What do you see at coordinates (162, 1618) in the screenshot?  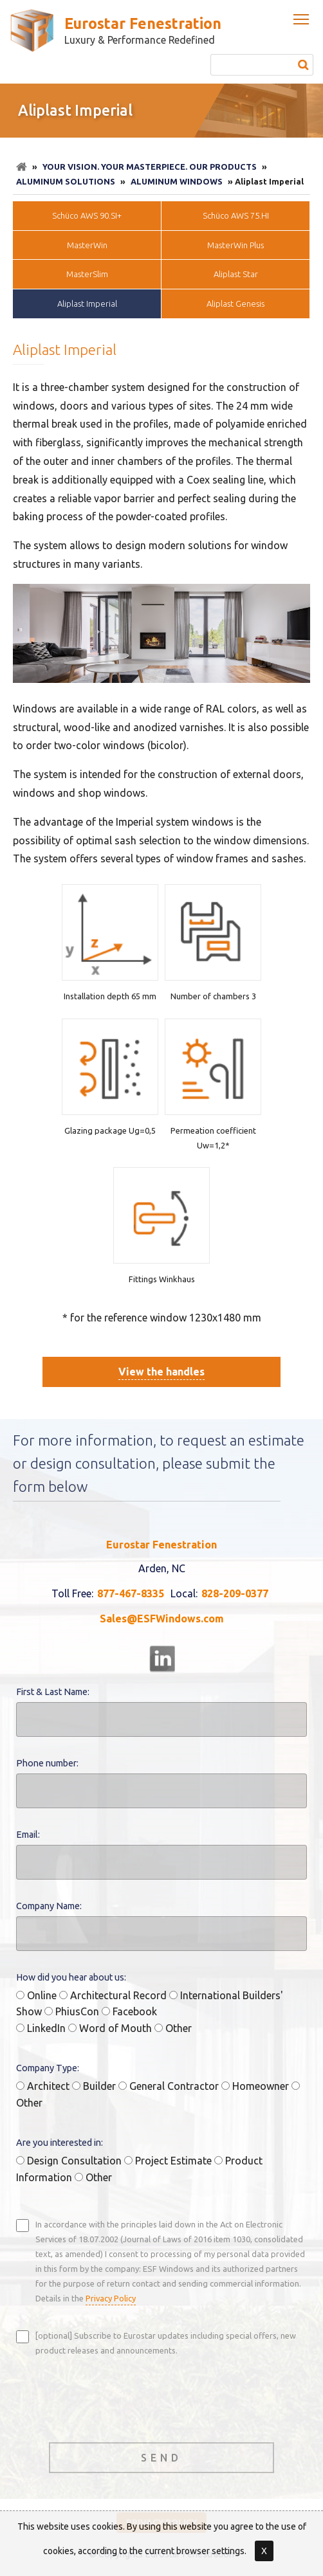 I see `Sales@ESFWindows.com` at bounding box center [162, 1618].